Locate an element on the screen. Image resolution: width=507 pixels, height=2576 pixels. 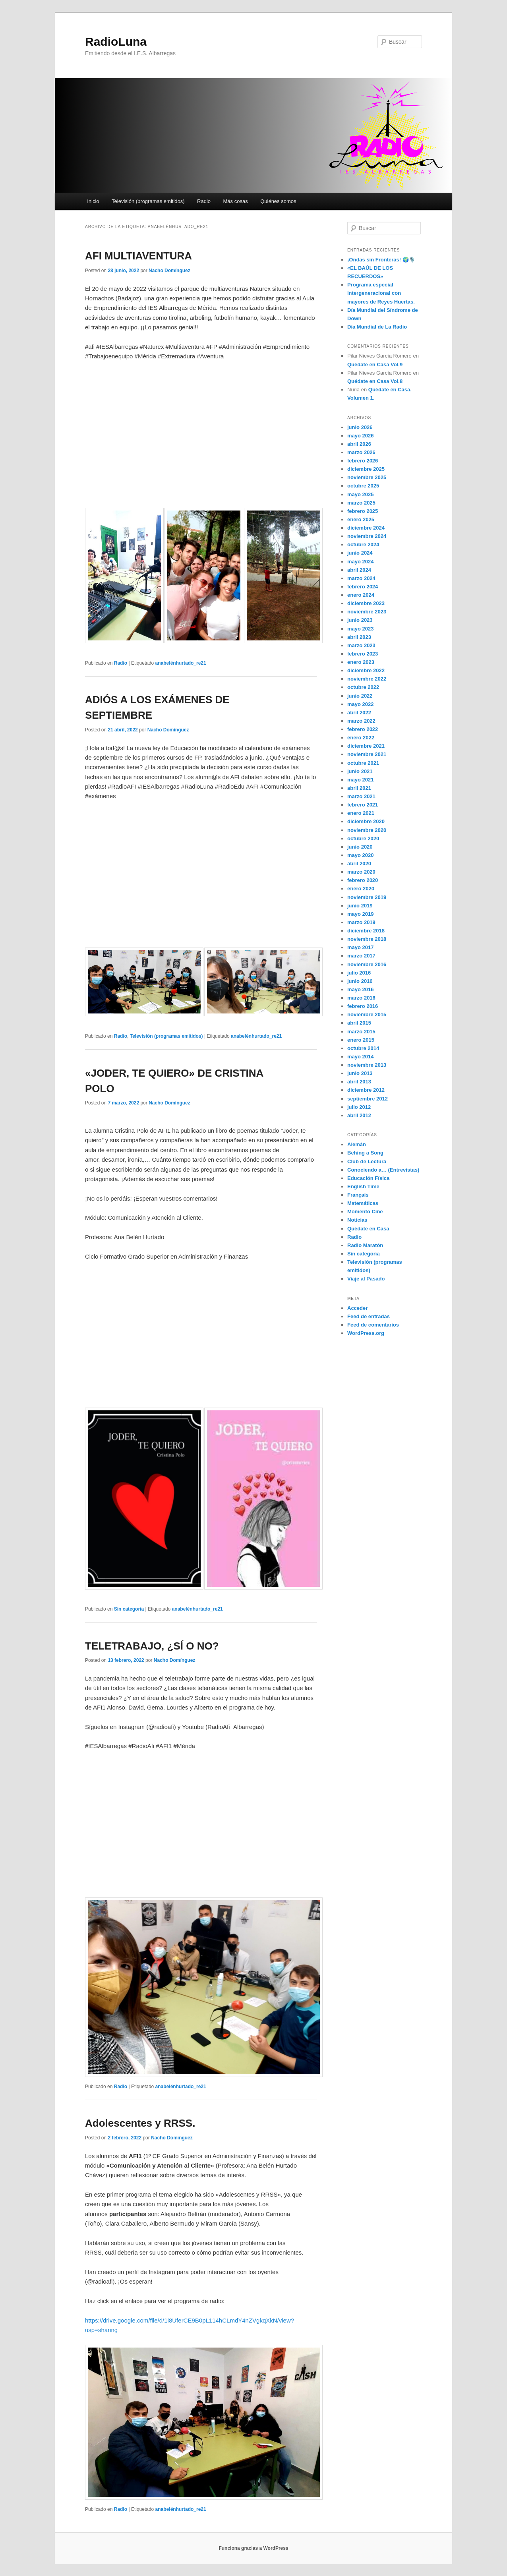
abril 2024 is located at coordinates (359, 570).